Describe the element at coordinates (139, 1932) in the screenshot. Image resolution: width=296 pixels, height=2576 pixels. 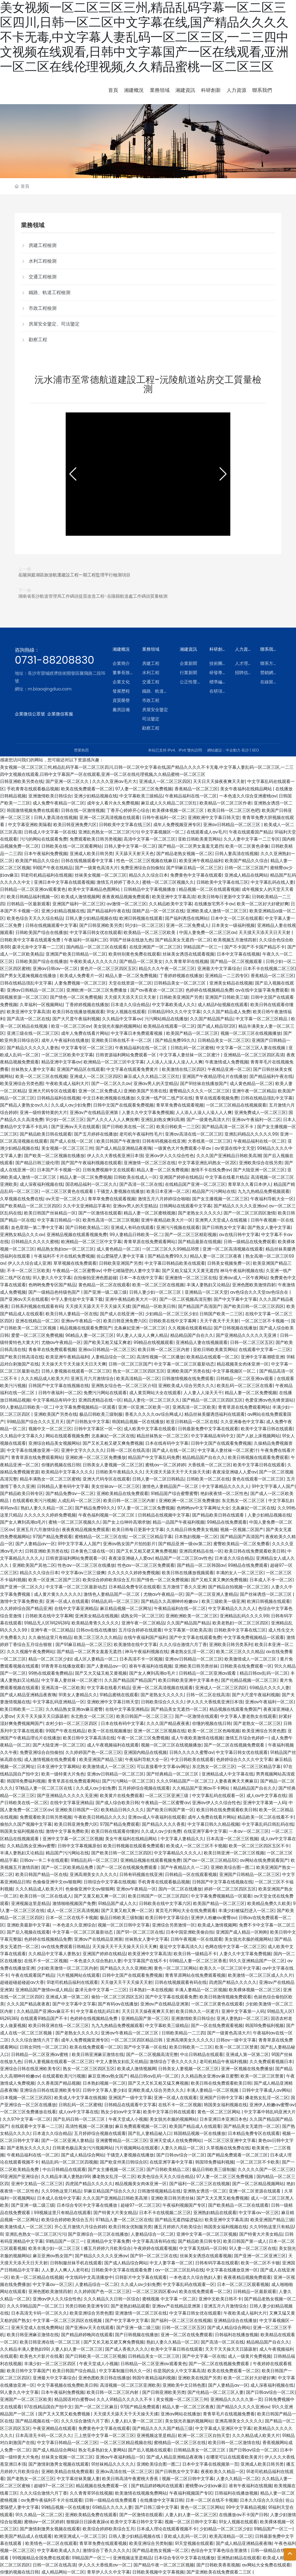
I see `国产91一区二区三区在线` at that location.